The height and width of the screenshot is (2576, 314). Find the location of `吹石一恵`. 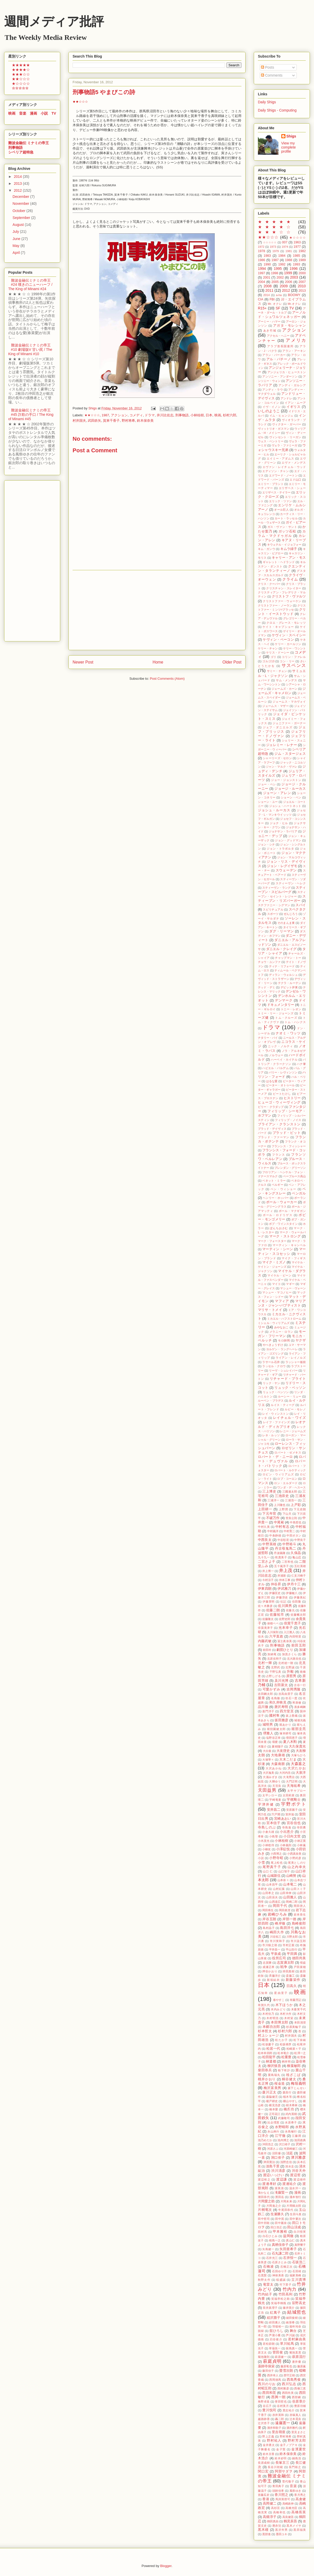

吹石一恵 is located at coordinates (291, 1698).